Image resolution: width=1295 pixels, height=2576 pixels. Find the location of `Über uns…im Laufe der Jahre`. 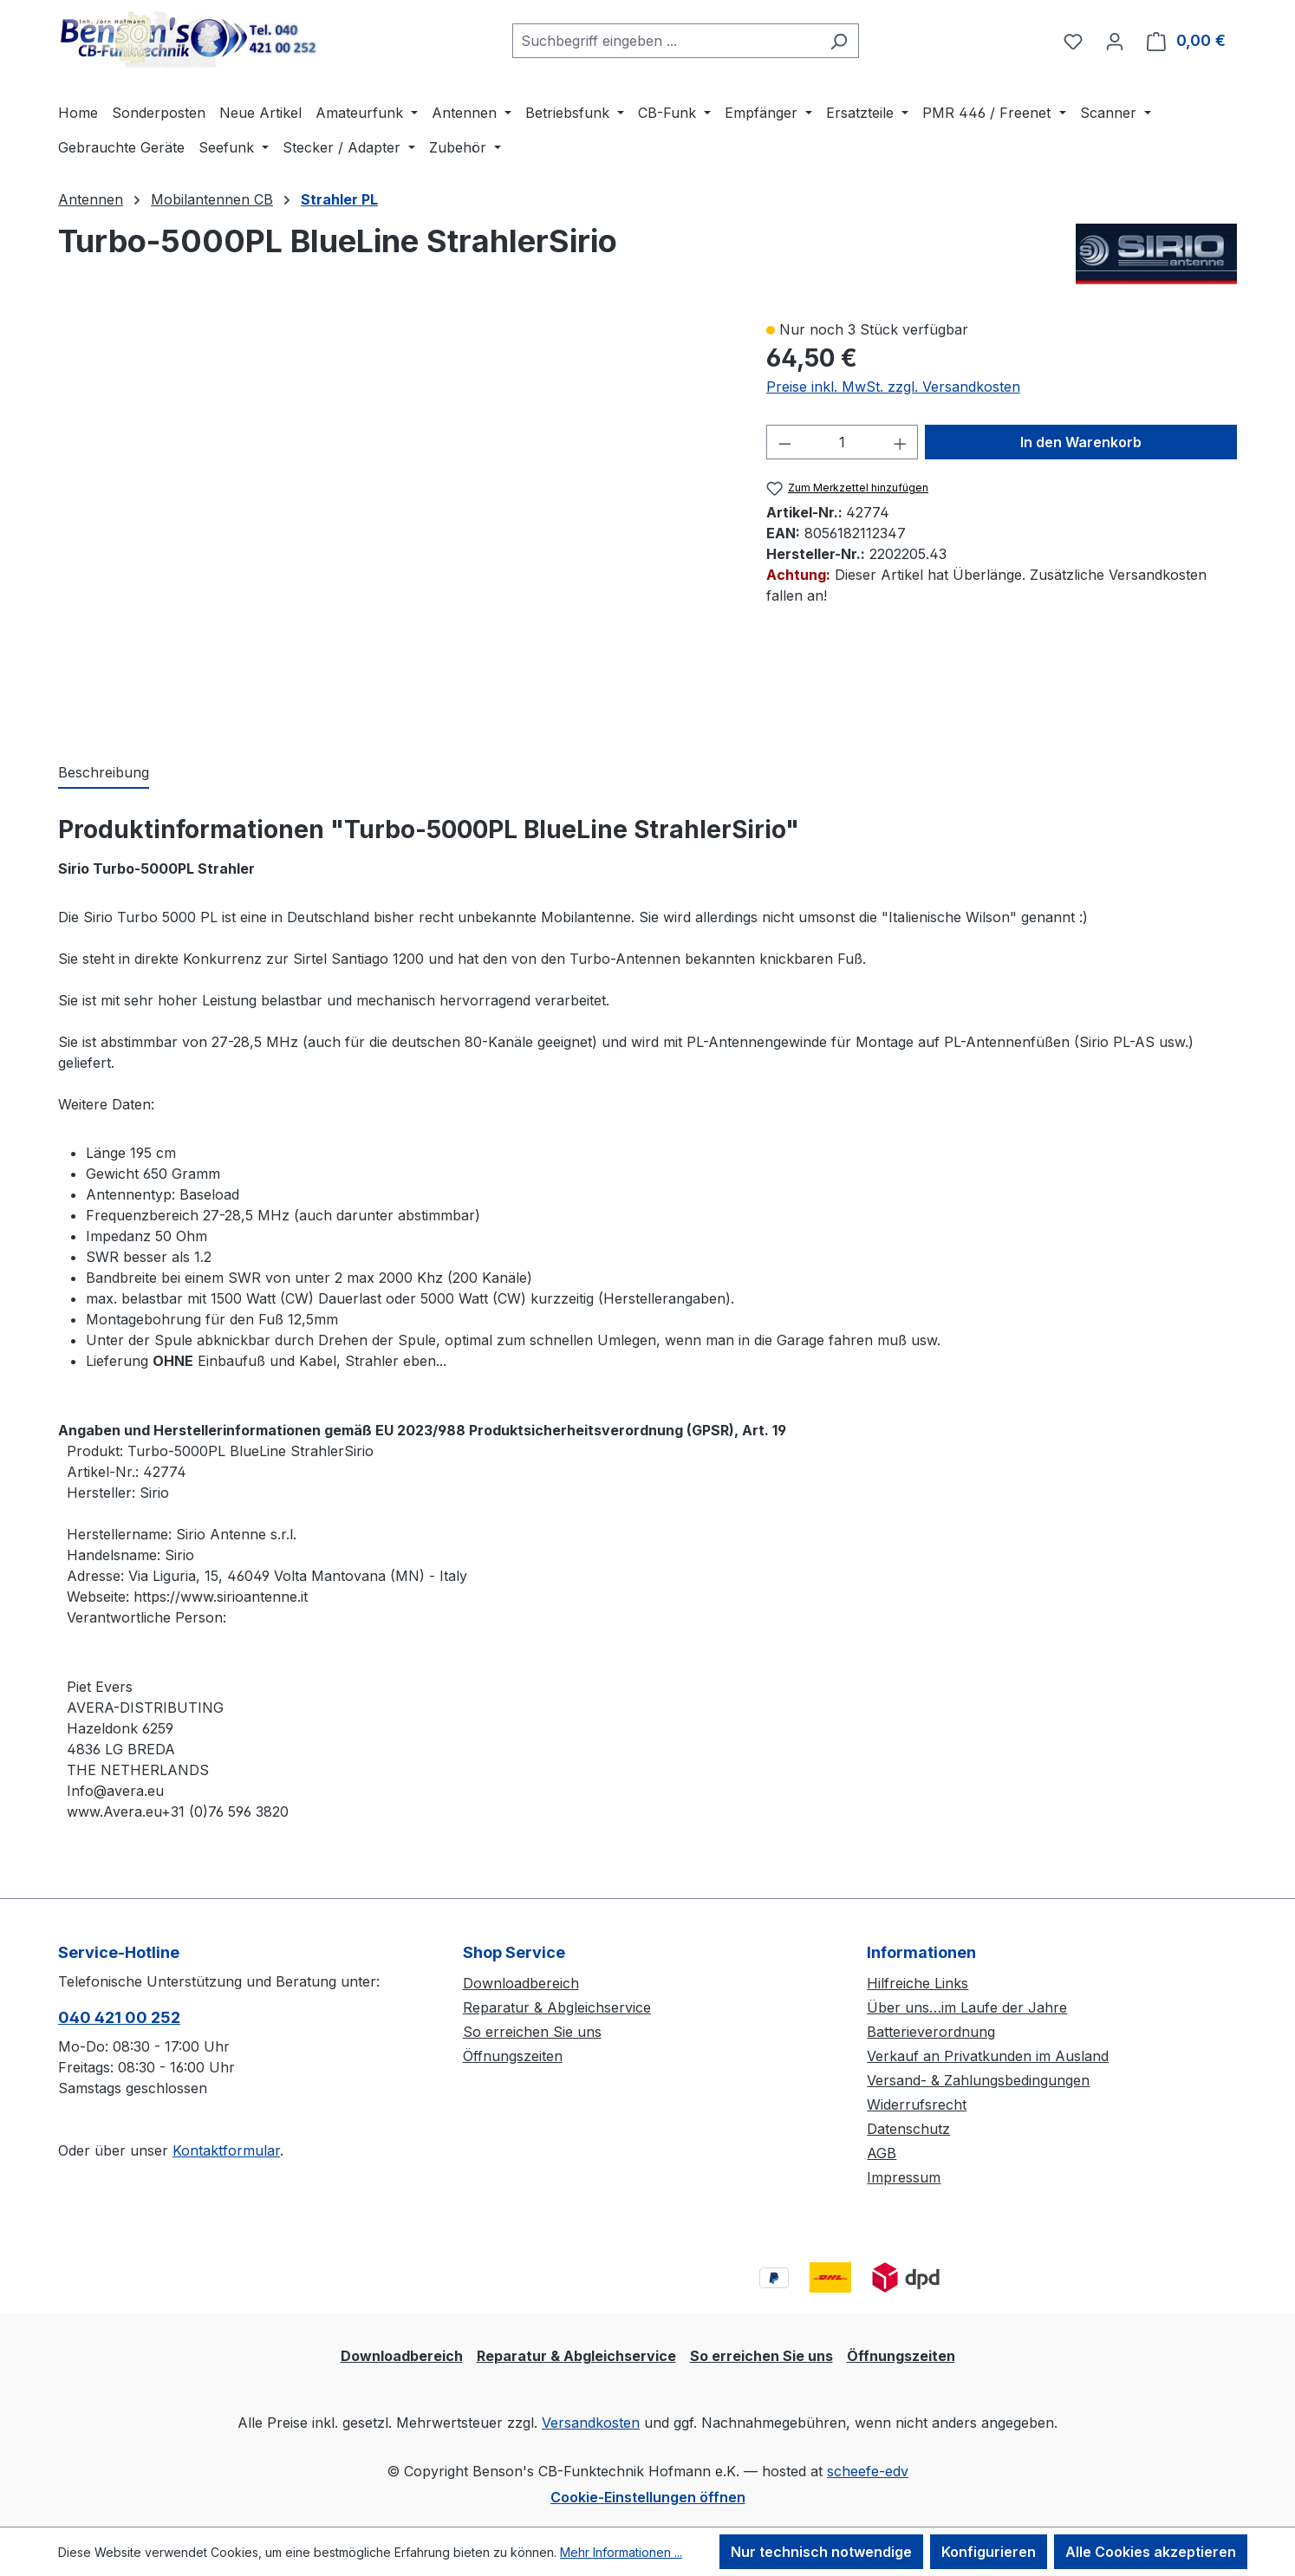

Über uns…im Laufe der Jahre is located at coordinates (967, 2007).